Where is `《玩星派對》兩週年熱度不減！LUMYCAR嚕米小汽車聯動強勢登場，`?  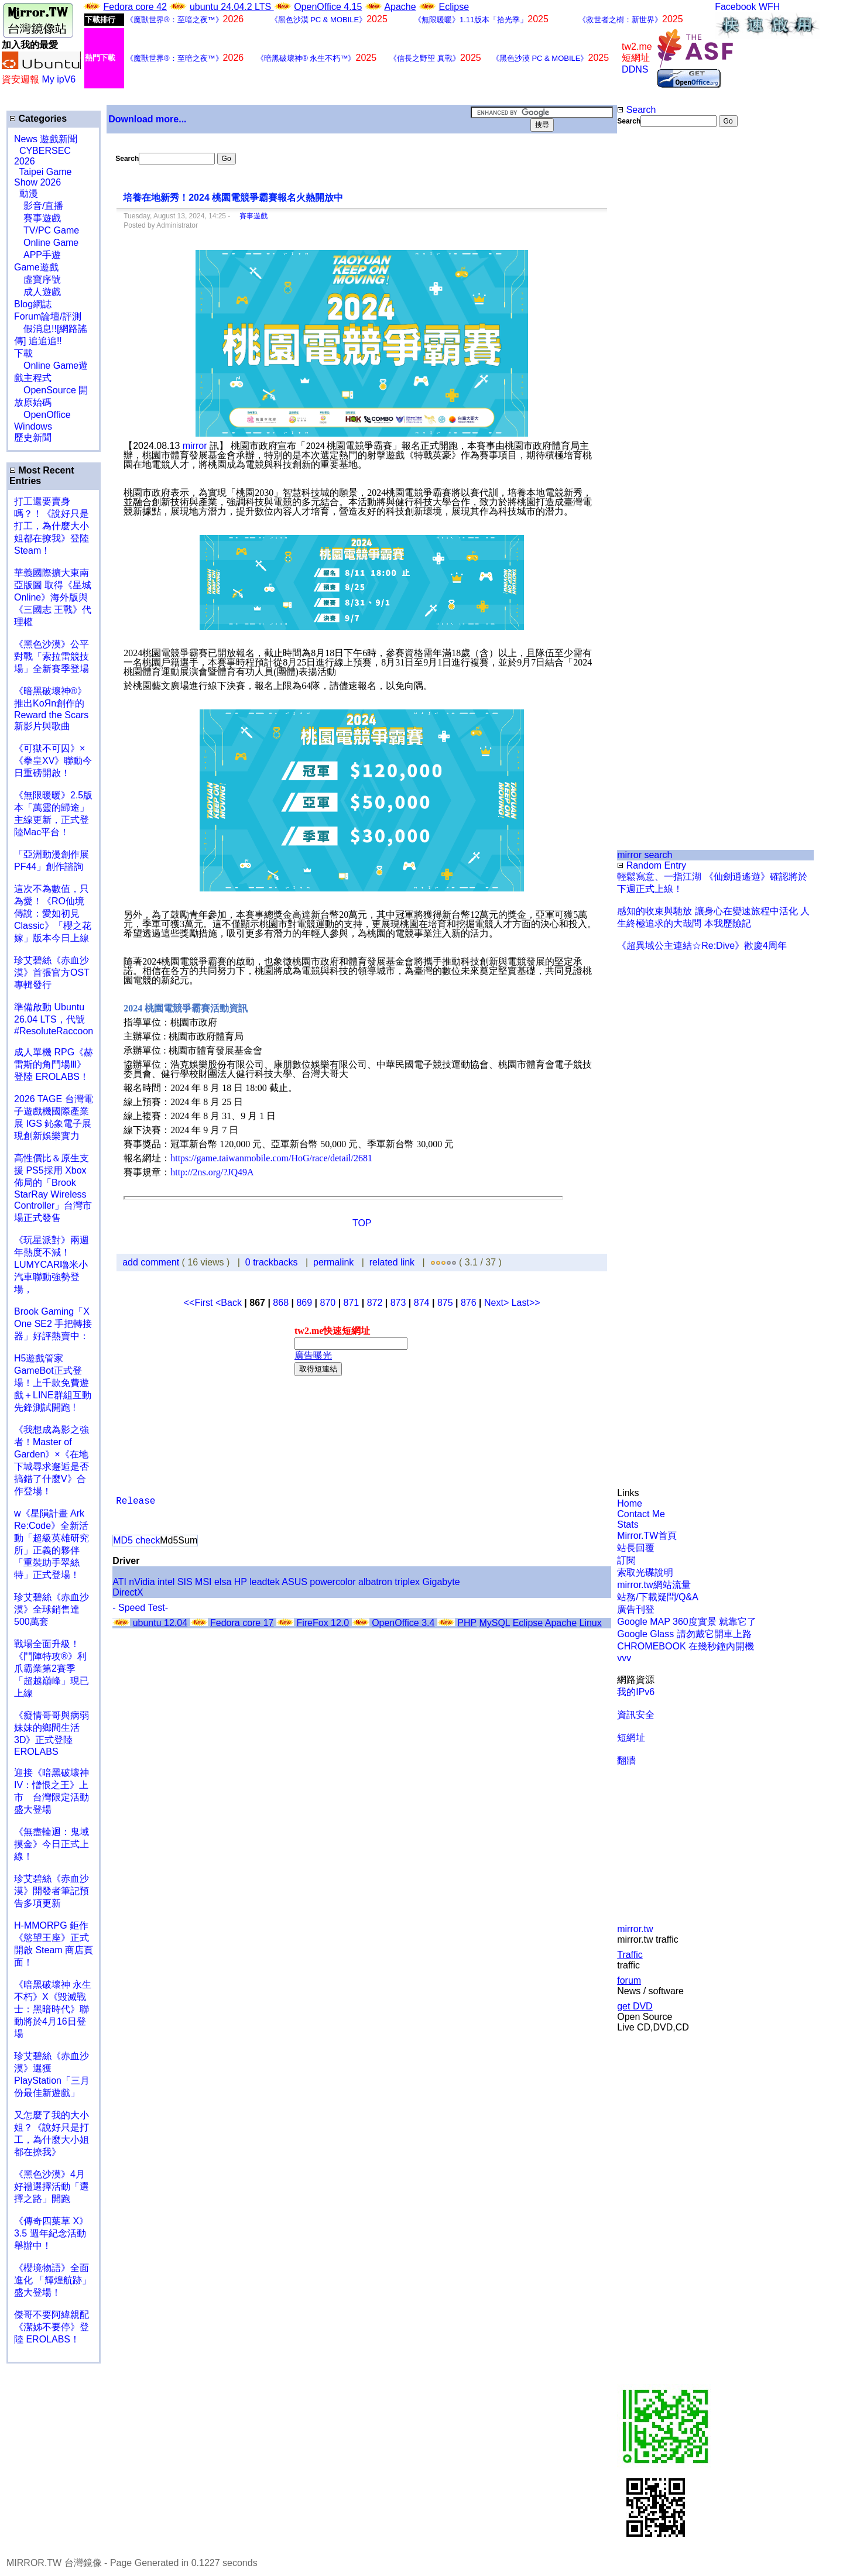
《玩星派對》兩週年熱度不減！LUMYCAR嚕米小汽車聯動強勢登場， is located at coordinates (51, 1264).